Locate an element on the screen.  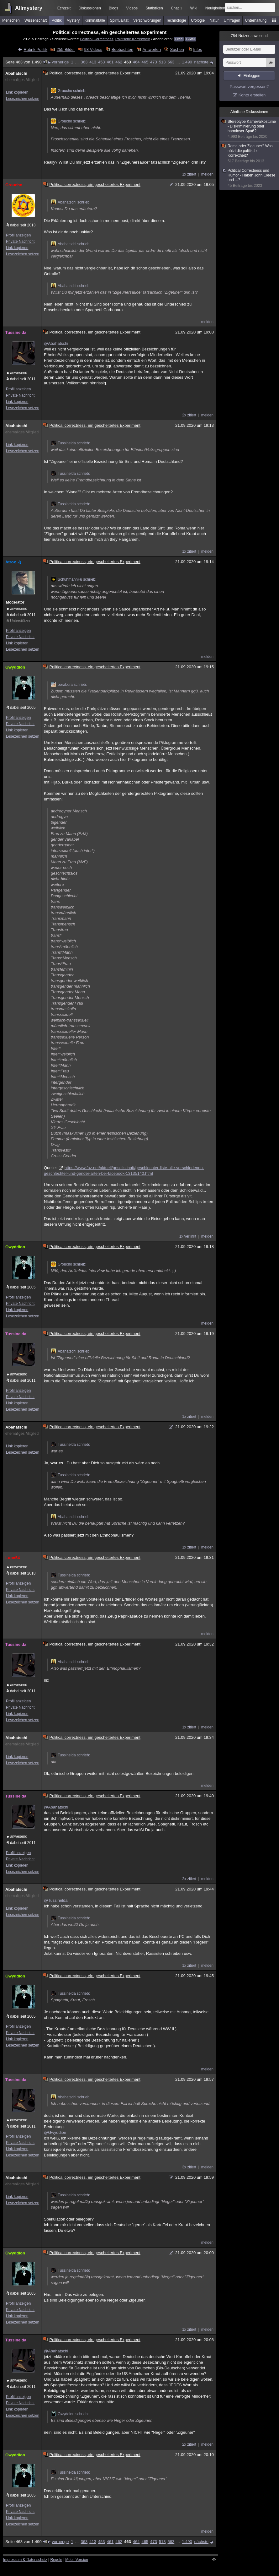
borabora schrieb: is located at coordinates (69, 684).